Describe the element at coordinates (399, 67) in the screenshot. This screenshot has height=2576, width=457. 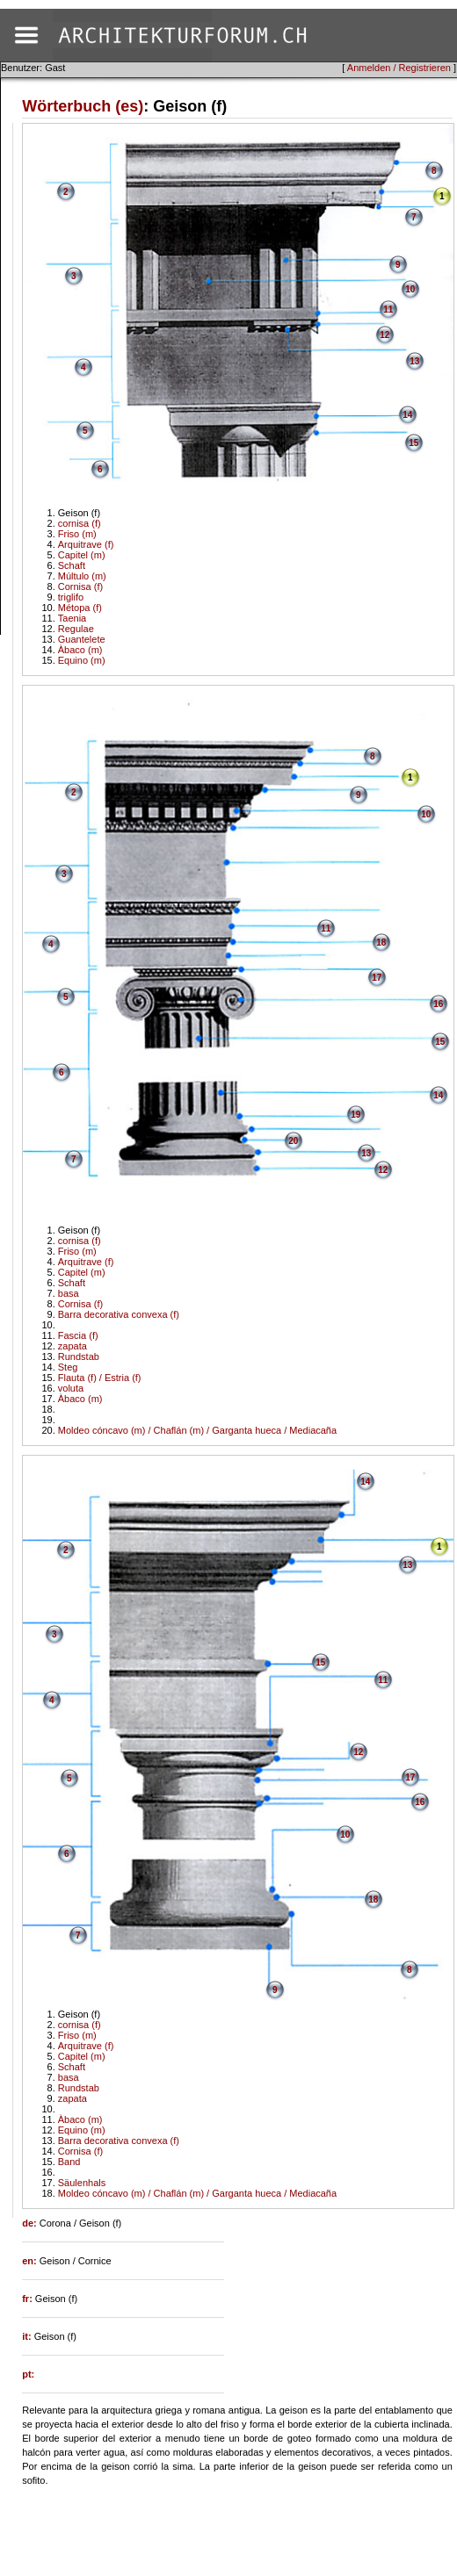
I see `Anmelden / Registrieren` at that location.